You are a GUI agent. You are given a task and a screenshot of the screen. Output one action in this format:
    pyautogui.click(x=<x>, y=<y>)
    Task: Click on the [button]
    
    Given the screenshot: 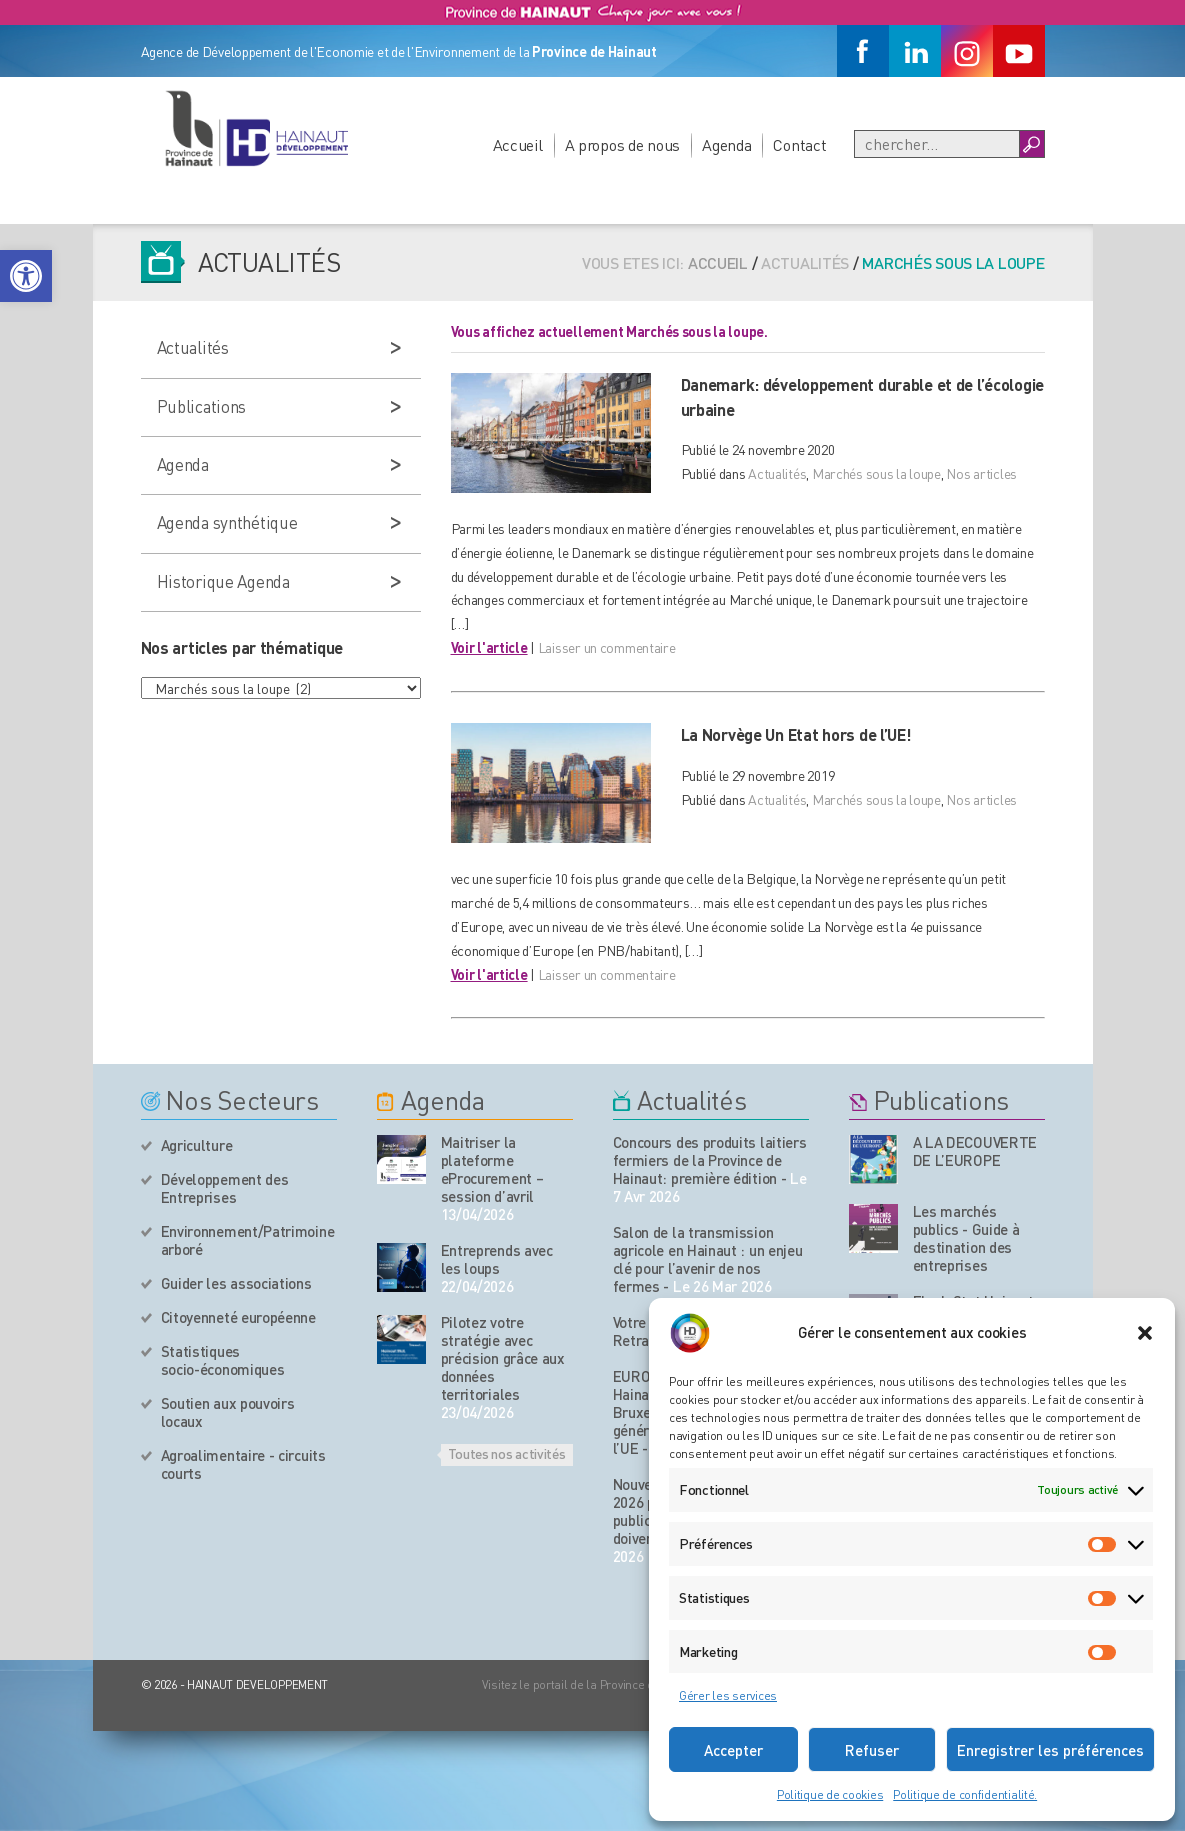 What is the action you would take?
    pyautogui.click(x=26, y=276)
    